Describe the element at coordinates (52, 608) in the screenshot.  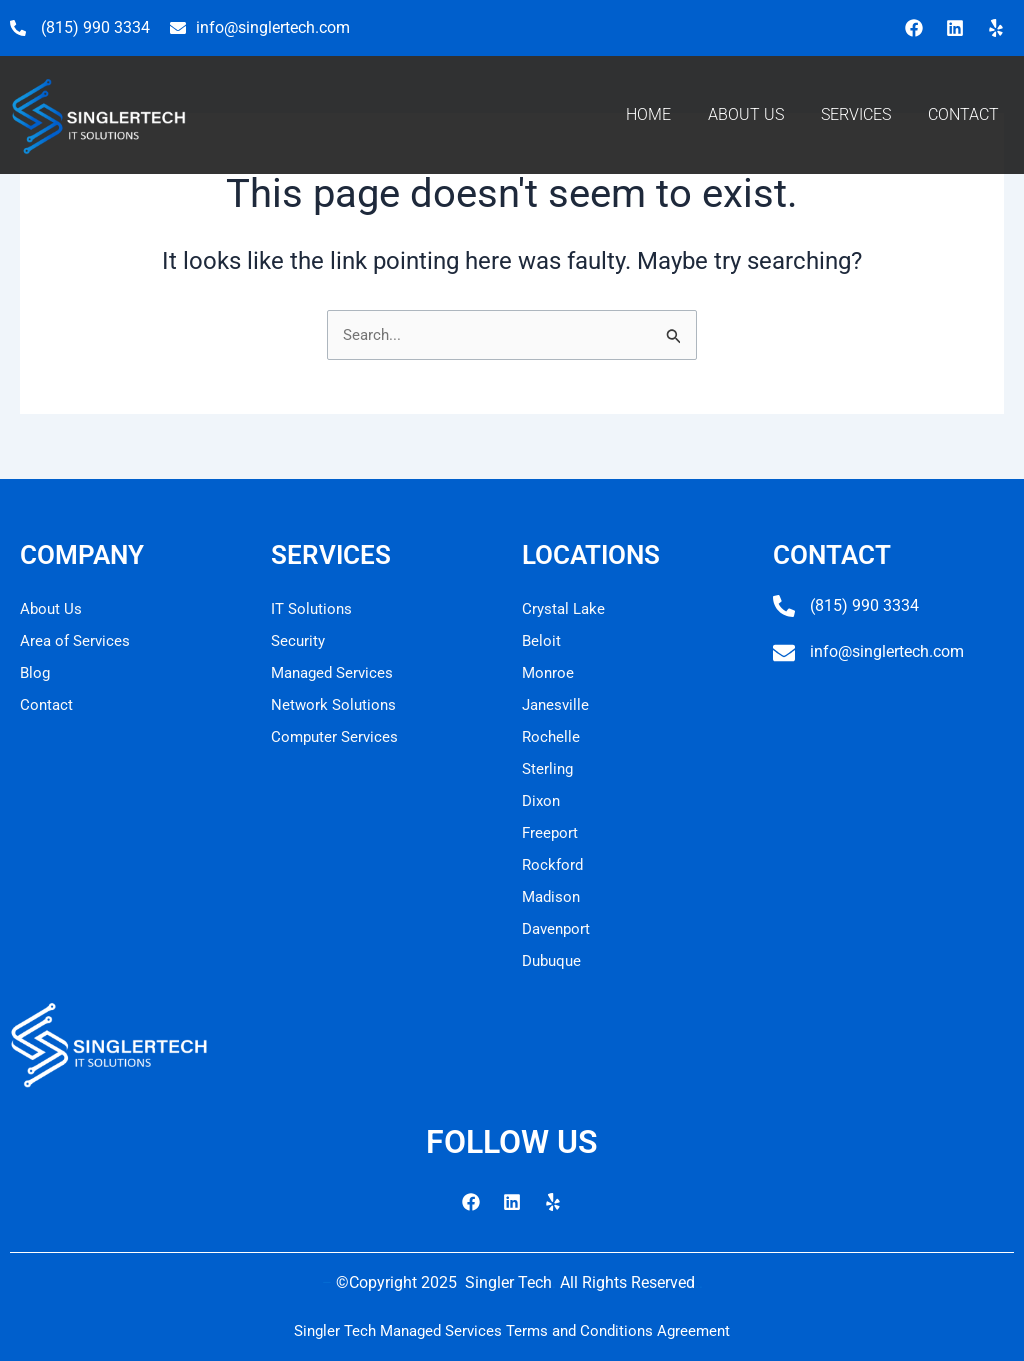
I see `About Us` at that location.